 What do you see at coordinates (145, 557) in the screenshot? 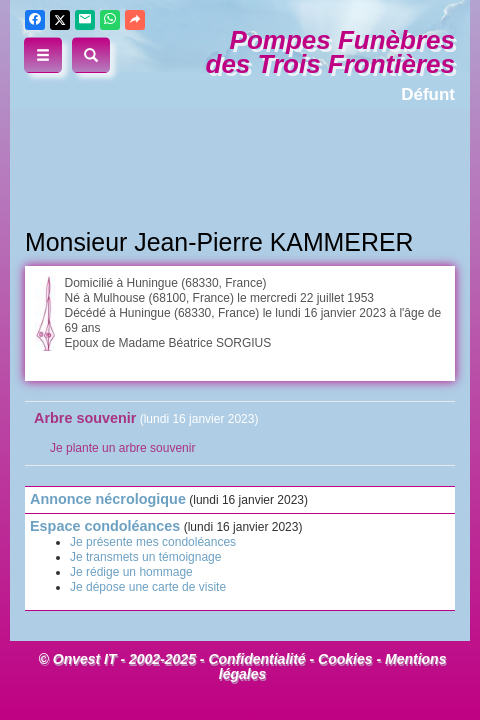
I see `Je transmets un témoignage` at bounding box center [145, 557].